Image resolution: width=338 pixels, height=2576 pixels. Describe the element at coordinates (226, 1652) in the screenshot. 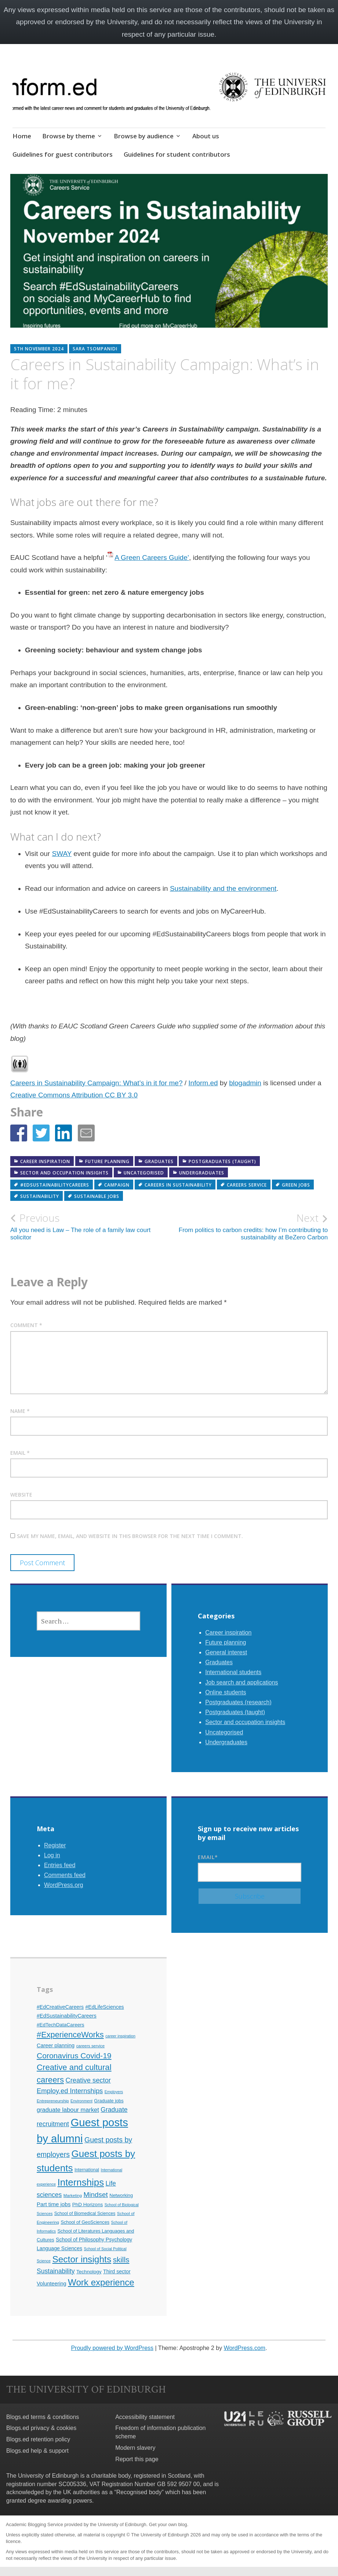

I see `General interest` at that location.